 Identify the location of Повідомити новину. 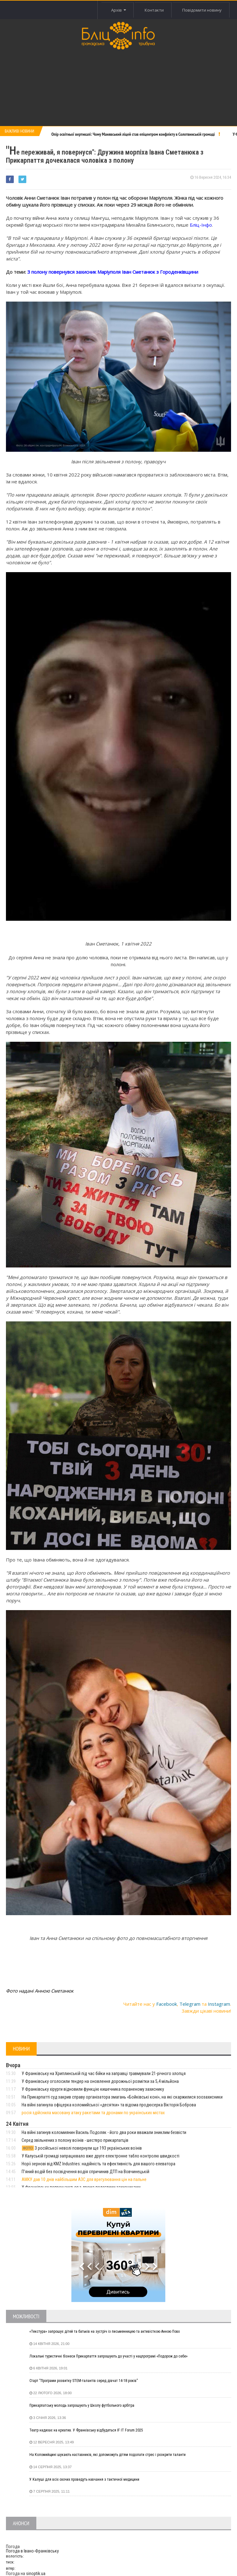
(202, 10).